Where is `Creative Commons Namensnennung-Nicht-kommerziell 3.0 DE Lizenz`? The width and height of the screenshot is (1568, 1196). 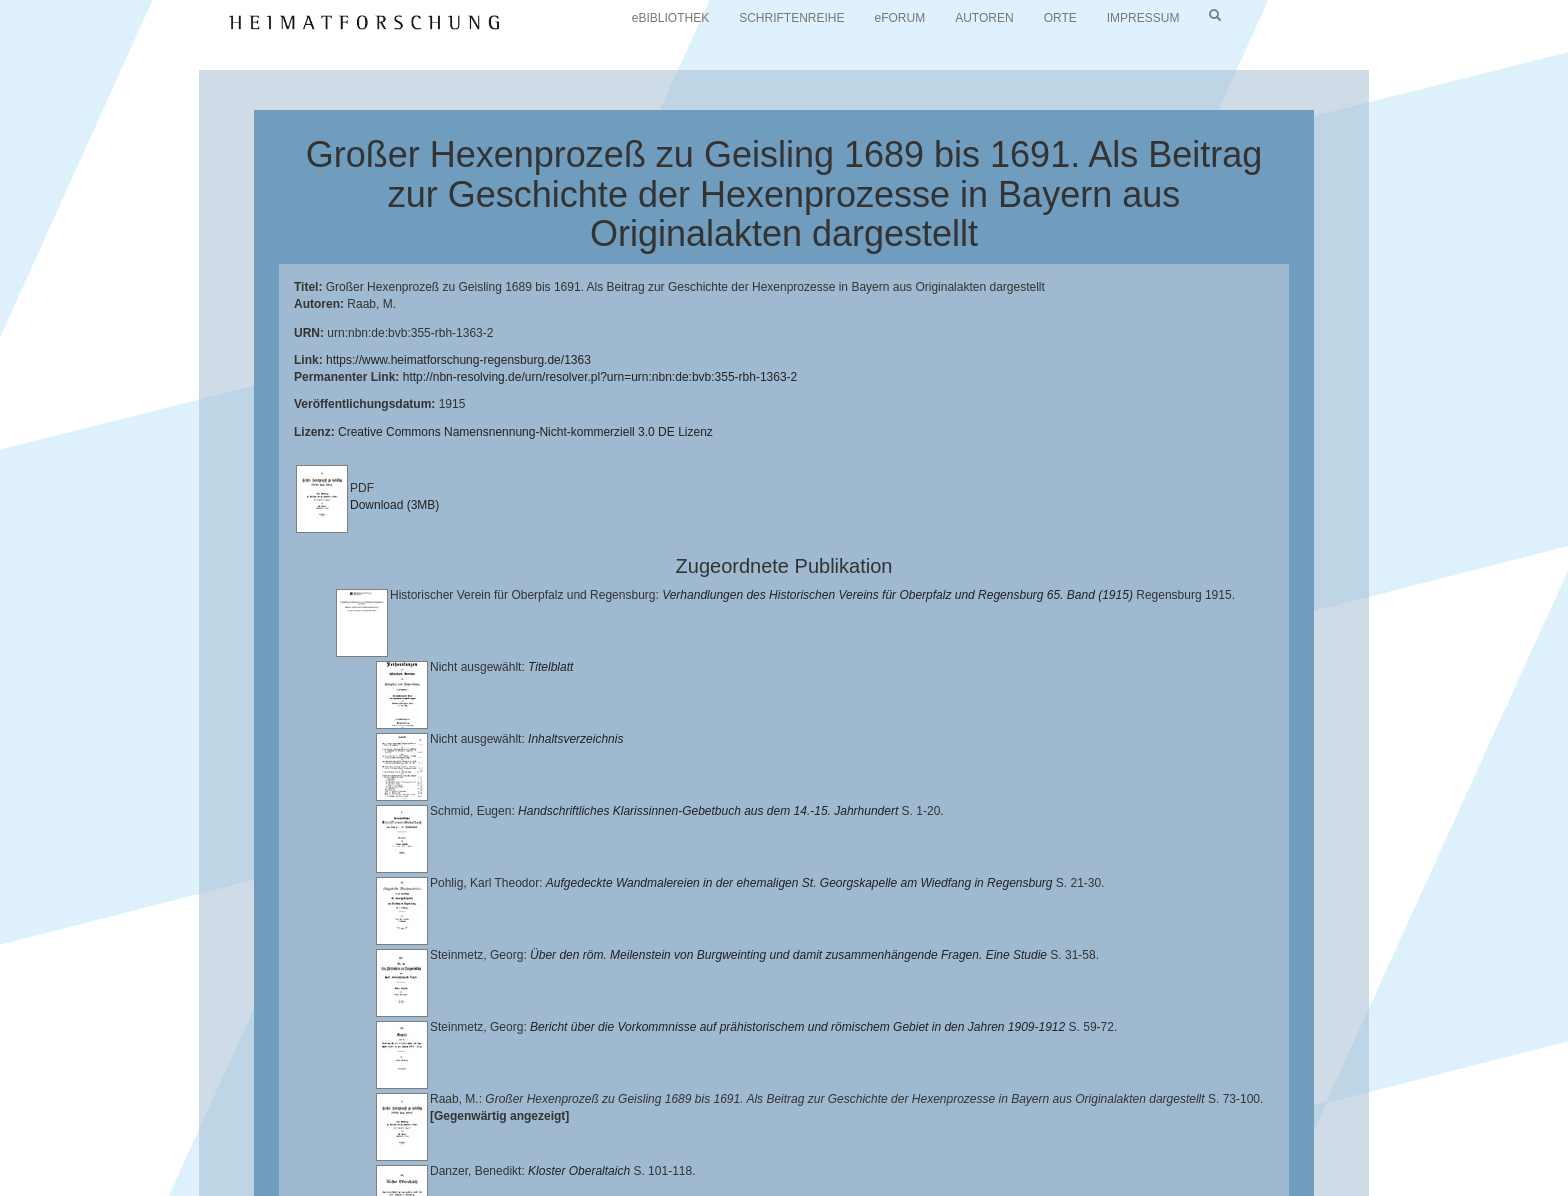 Creative Commons Namensnennung-Nicht-kommerziell 3.0 DE Lizenz is located at coordinates (525, 432).